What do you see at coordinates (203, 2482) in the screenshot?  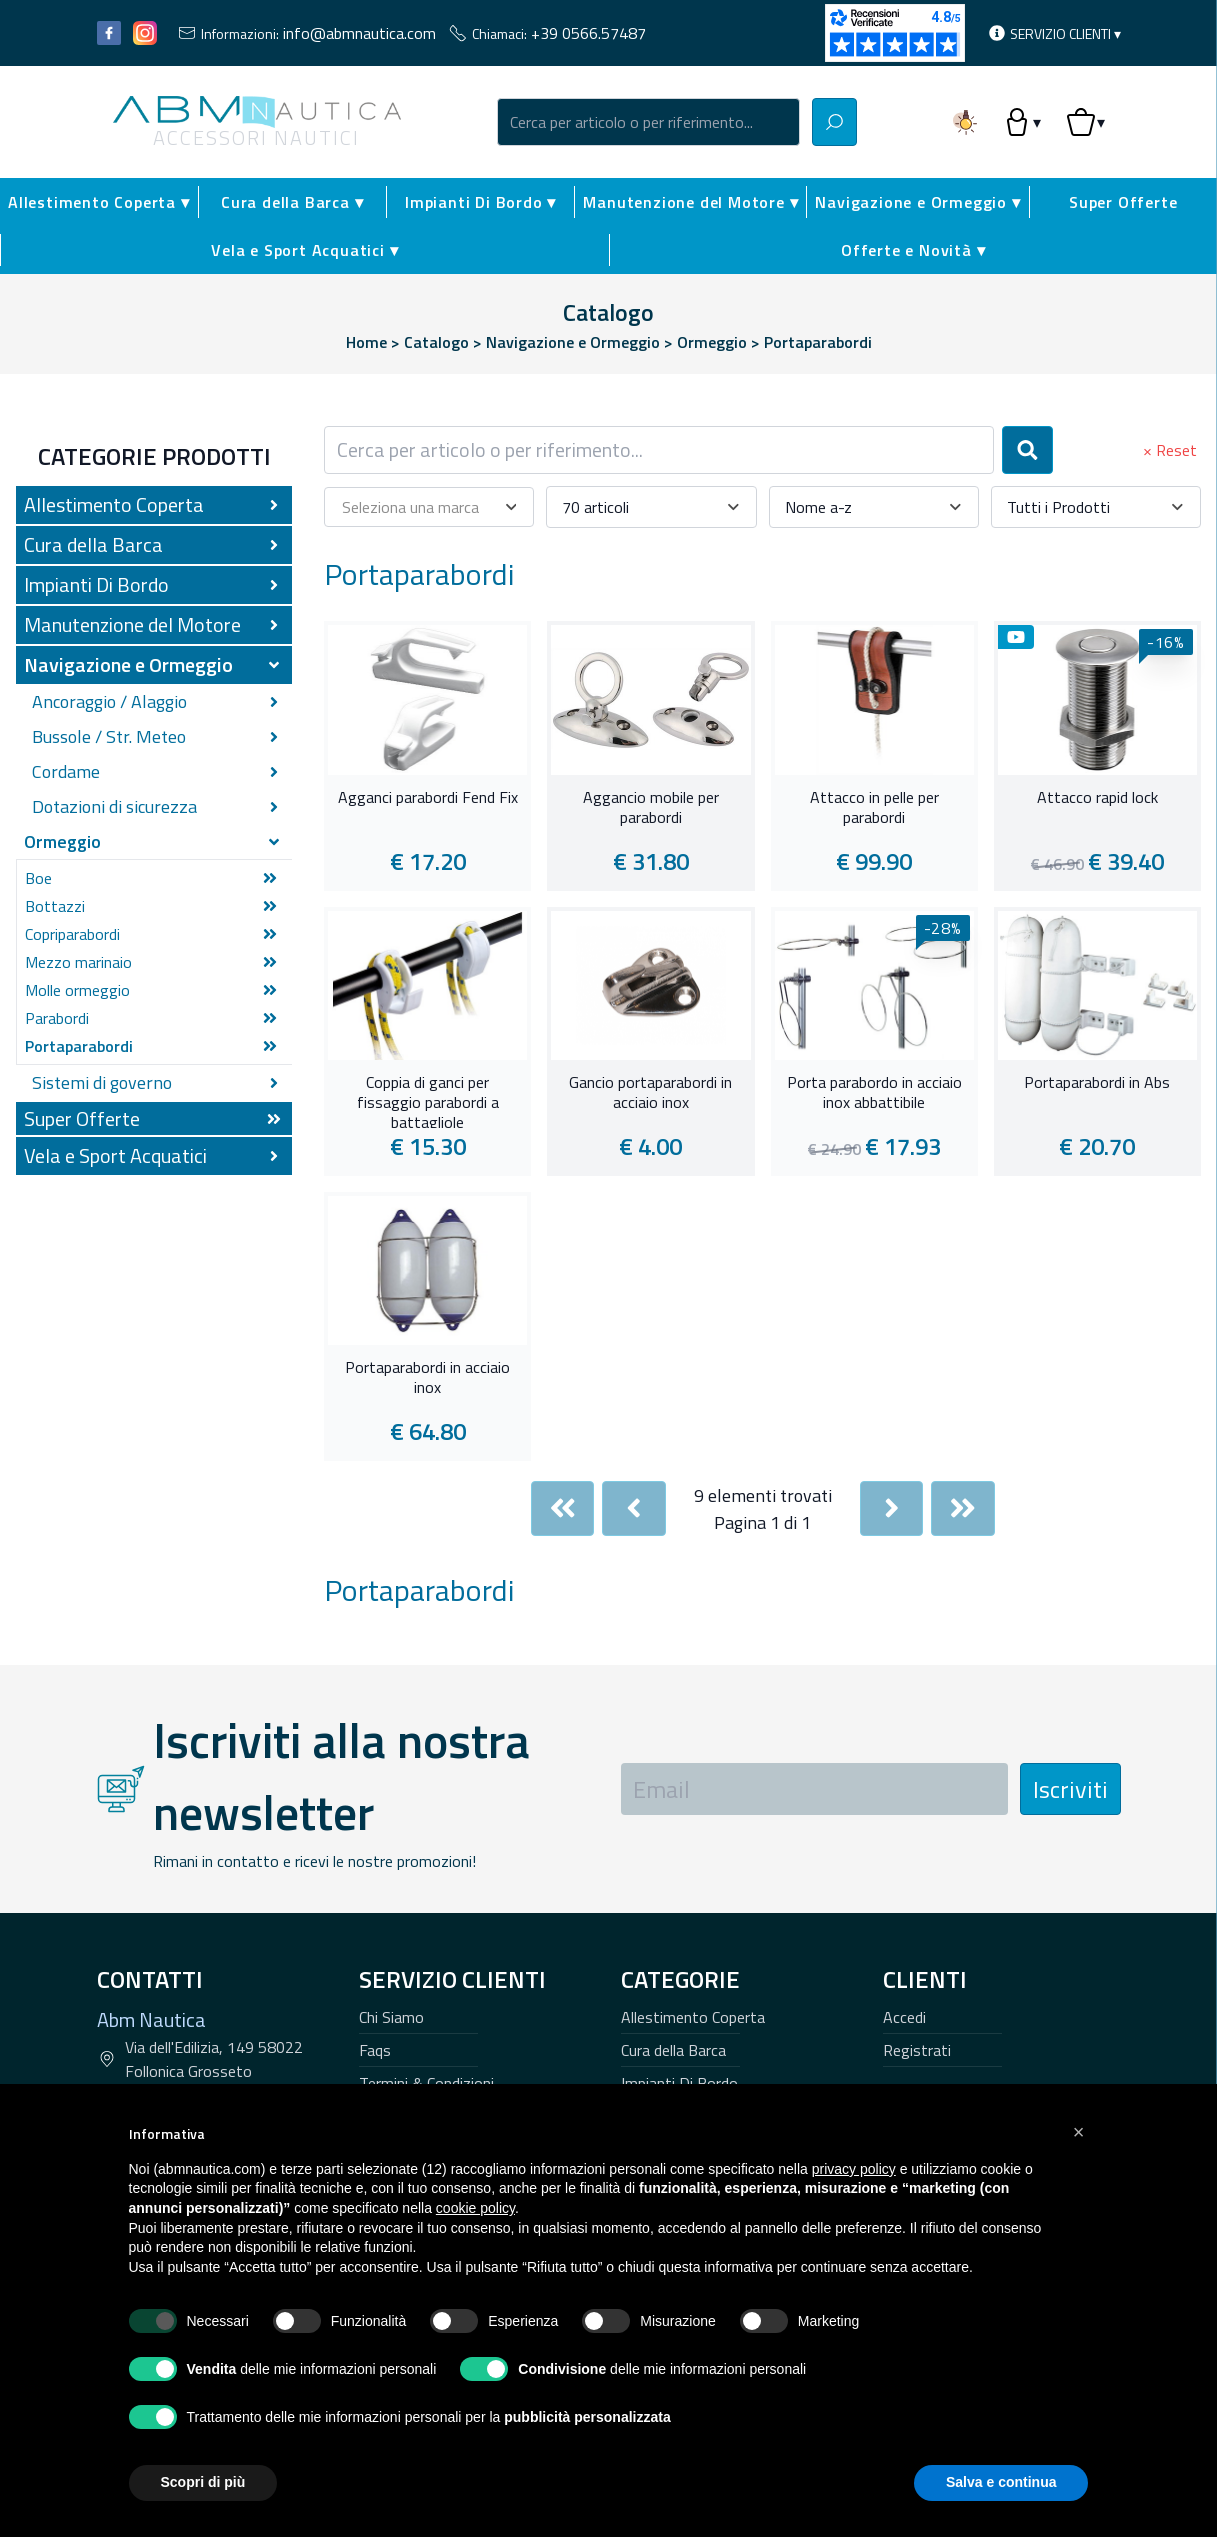 I see `Scopri di più [button]` at bounding box center [203, 2482].